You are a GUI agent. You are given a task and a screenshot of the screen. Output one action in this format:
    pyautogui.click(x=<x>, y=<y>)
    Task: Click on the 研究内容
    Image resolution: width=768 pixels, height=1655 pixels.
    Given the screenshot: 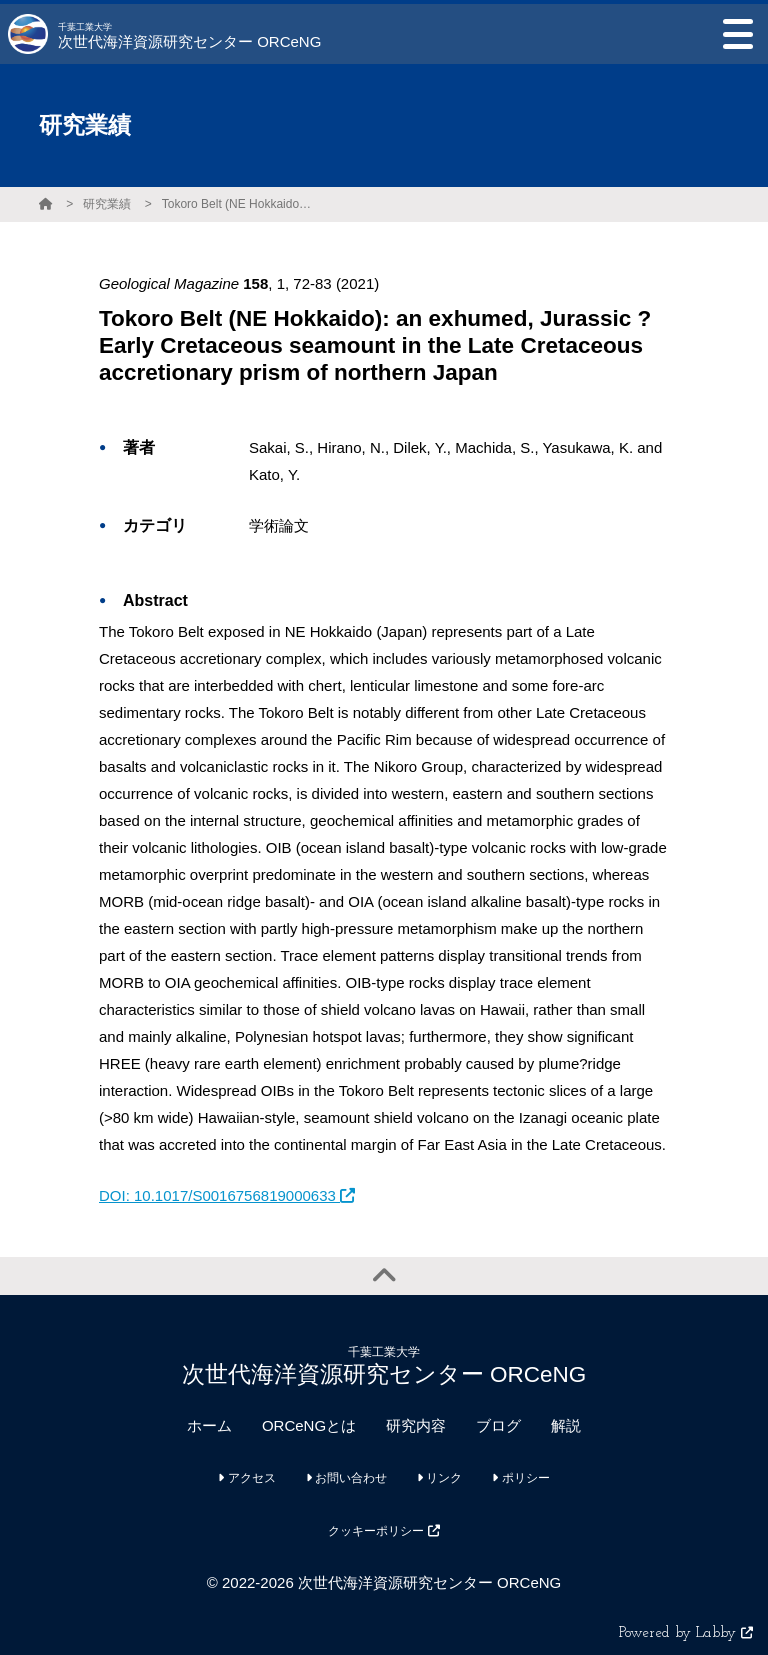 What is the action you would take?
    pyautogui.click(x=416, y=1425)
    